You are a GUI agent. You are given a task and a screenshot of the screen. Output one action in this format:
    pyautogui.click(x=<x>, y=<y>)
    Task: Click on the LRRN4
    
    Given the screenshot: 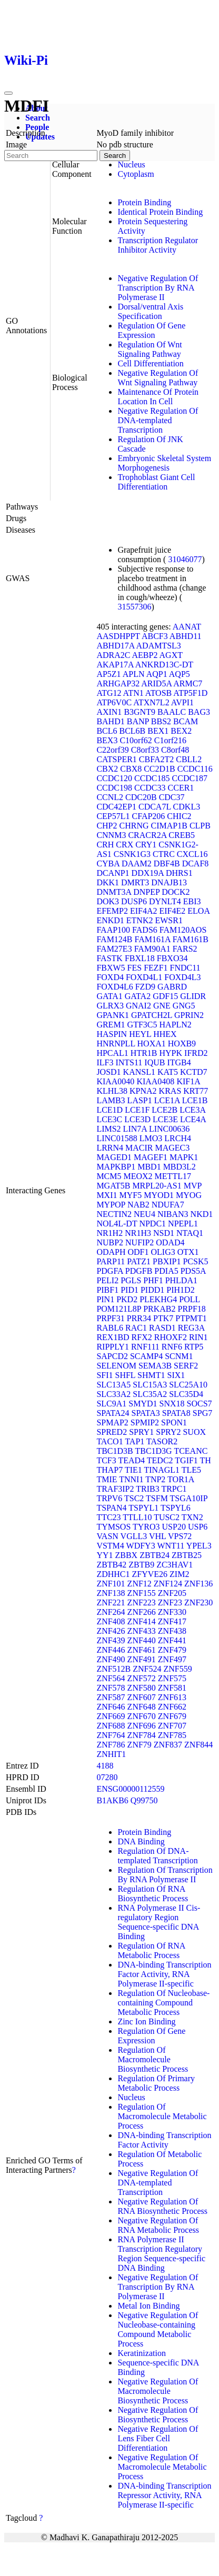 What is the action you would take?
    pyautogui.click(x=109, y=1147)
    